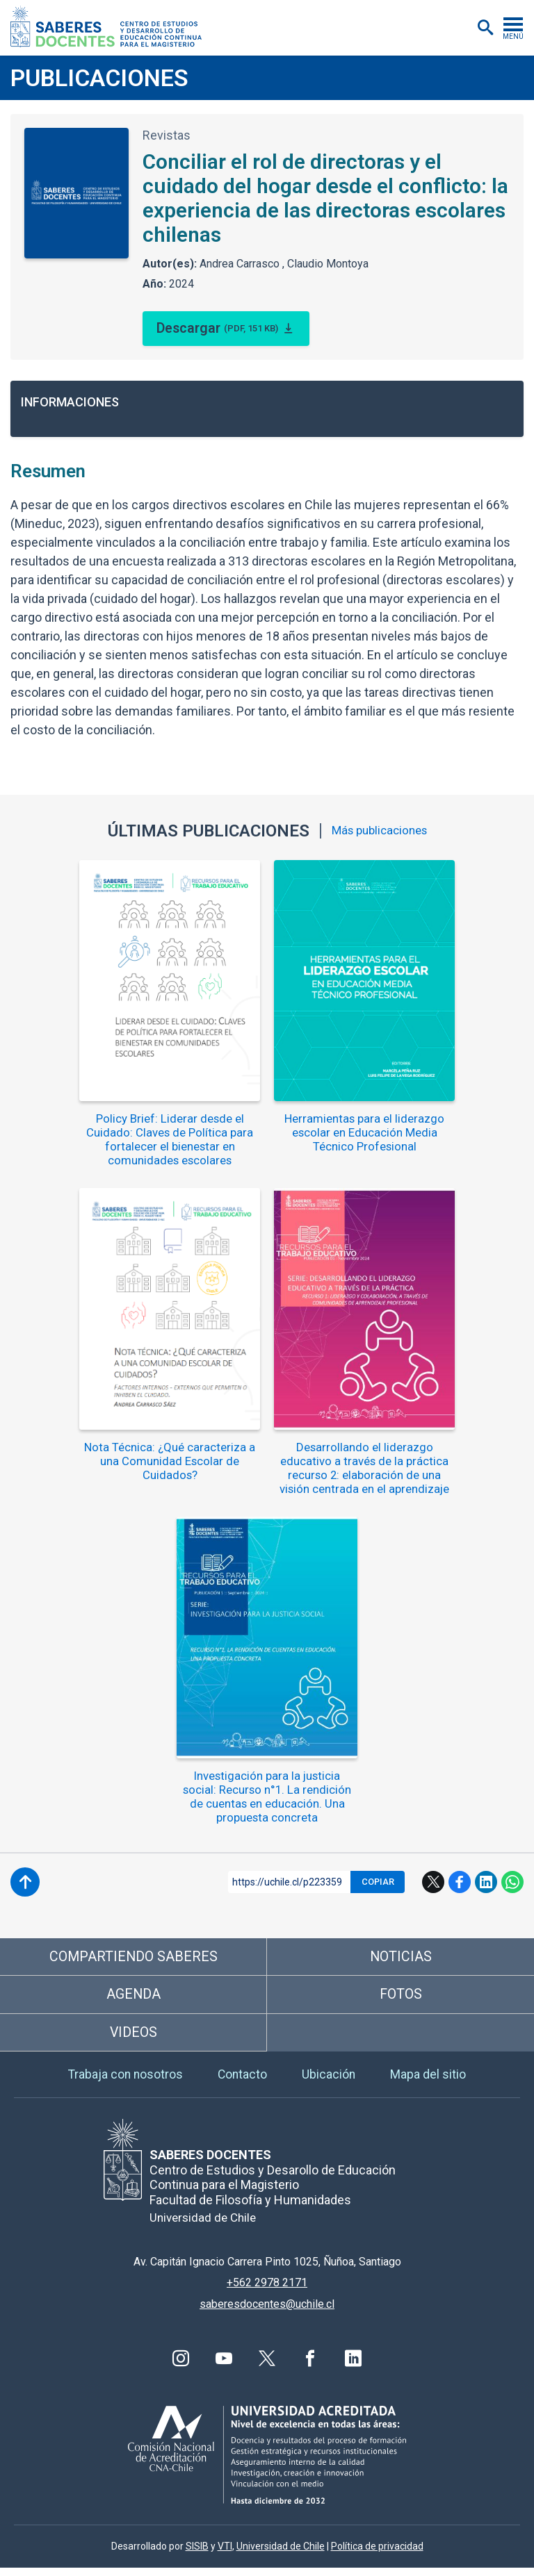 The height and width of the screenshot is (2576, 534). I want to click on Policy Brief: Liderar desde el Cuidado: Claves de Política para fortalecer el bienestar en comunidades escolares, so click(170, 1140).